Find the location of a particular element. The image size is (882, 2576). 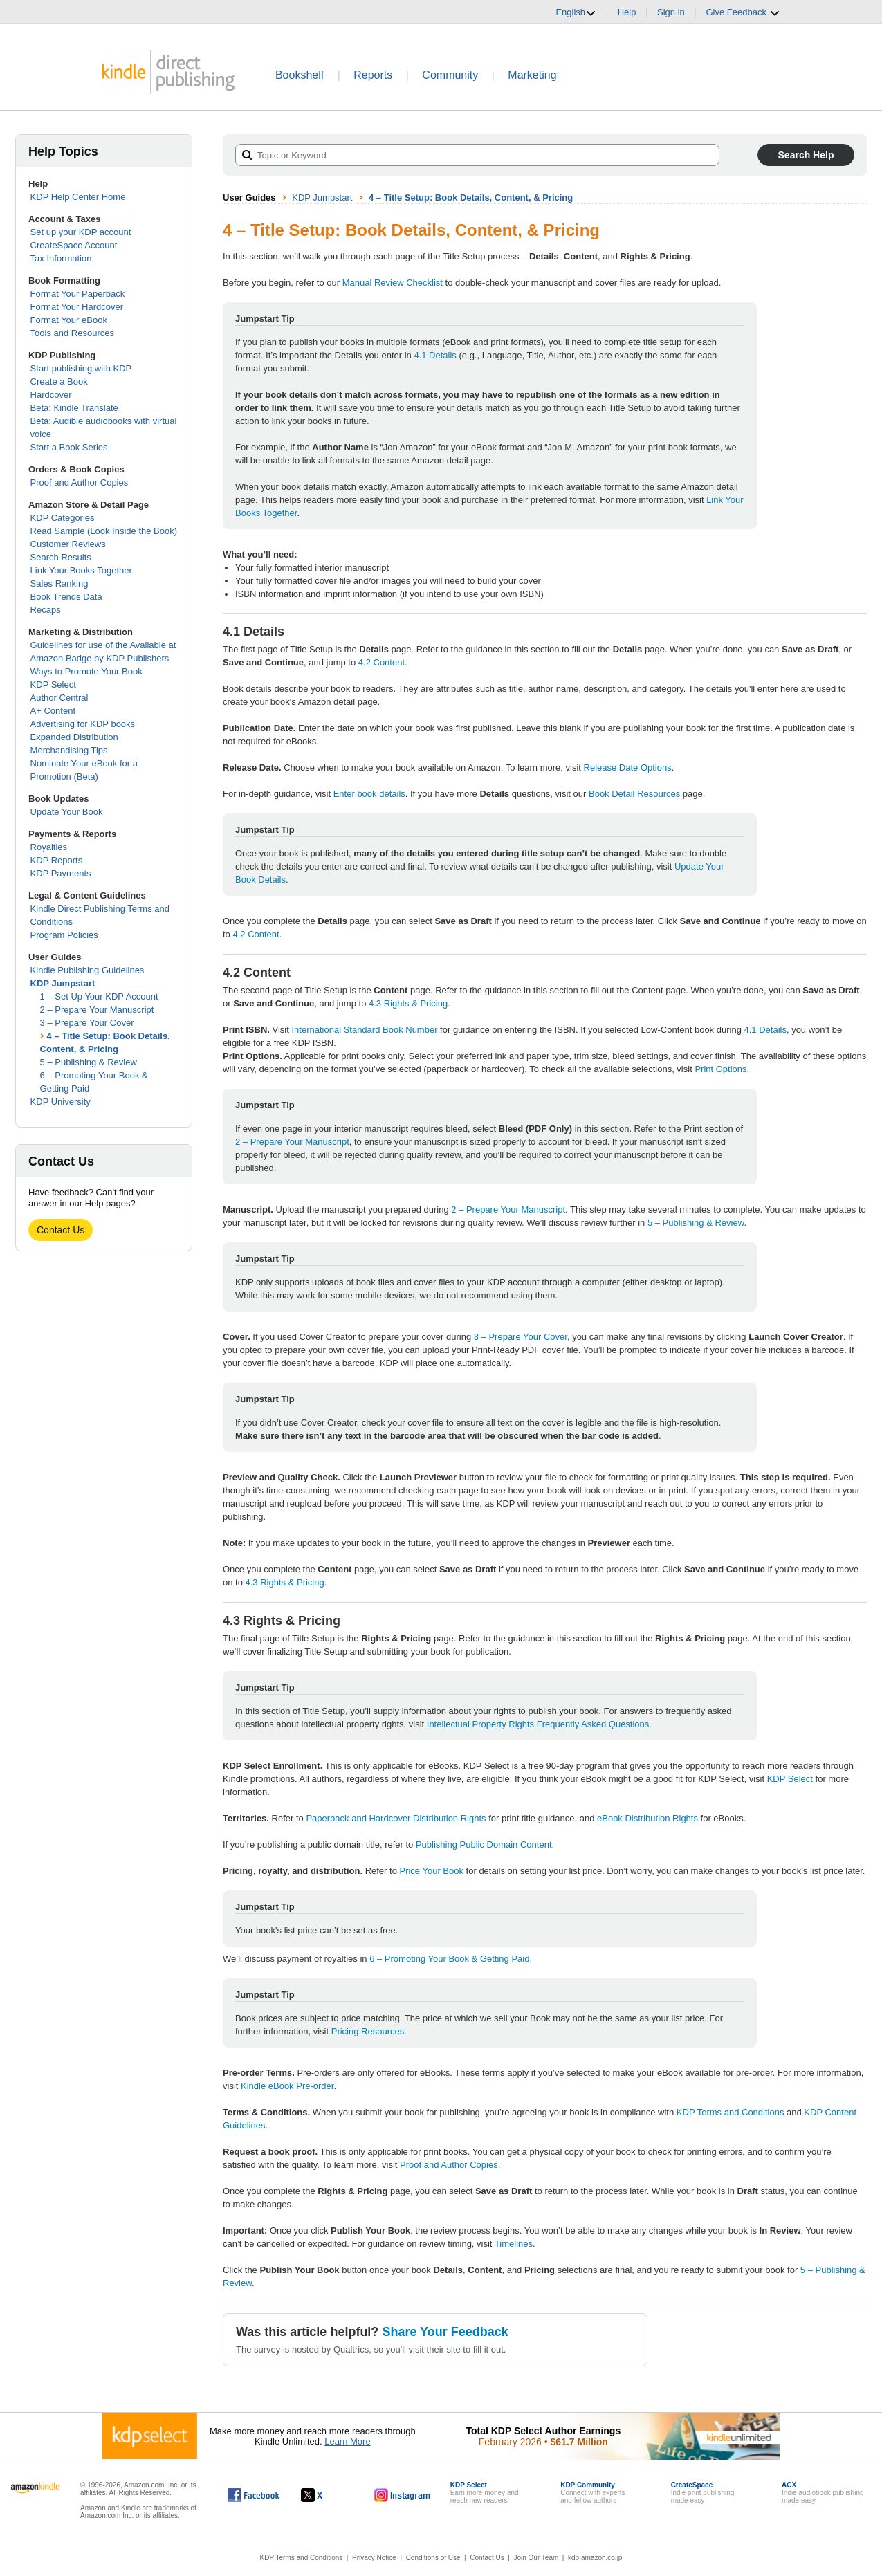

Advertising for KDP books is located at coordinates (83, 724).